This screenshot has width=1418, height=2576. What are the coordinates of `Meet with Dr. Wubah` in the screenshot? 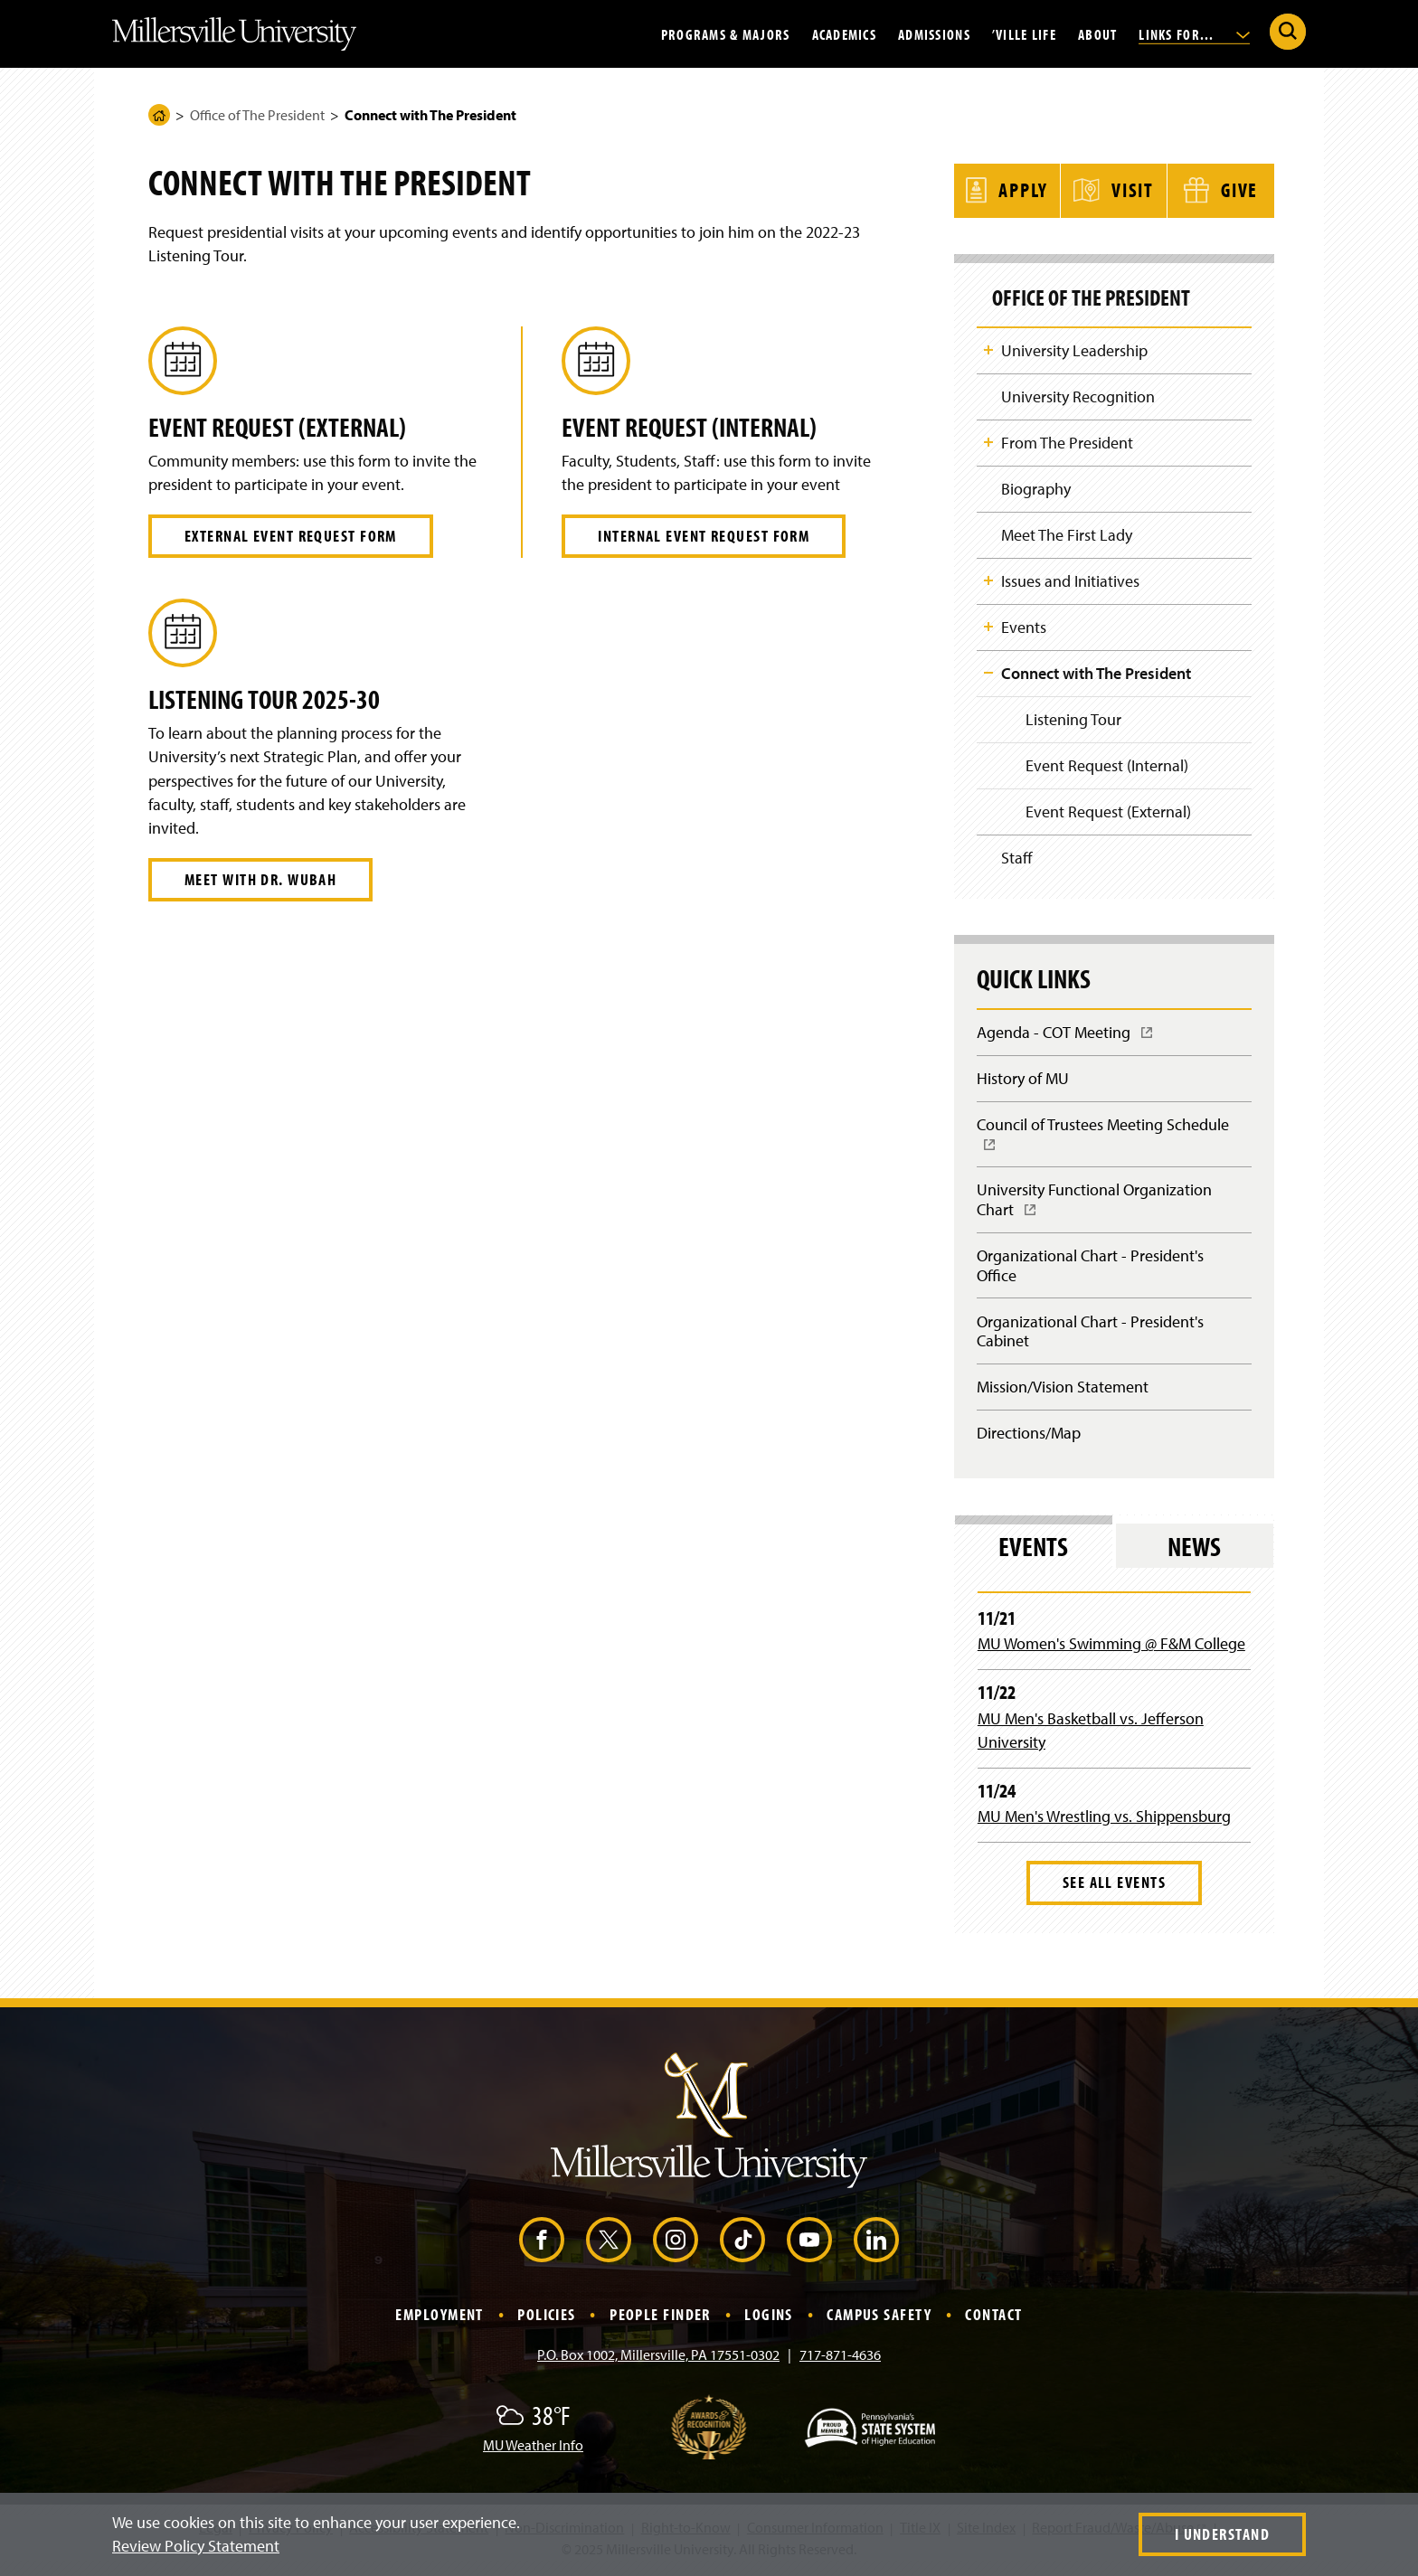 It's located at (260, 879).